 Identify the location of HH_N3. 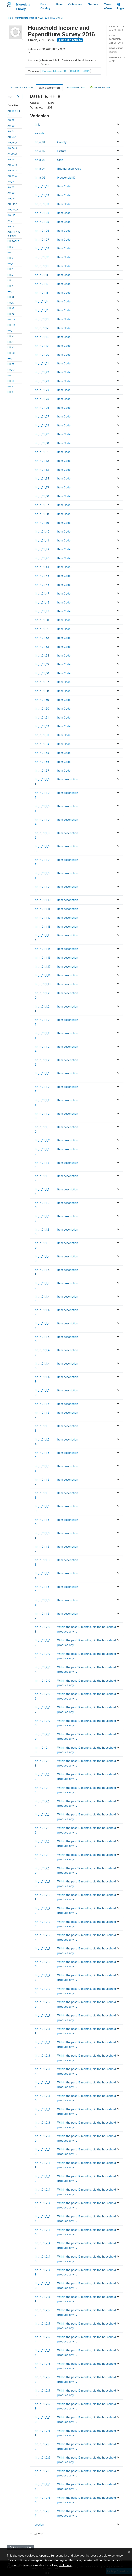
(11, 353).